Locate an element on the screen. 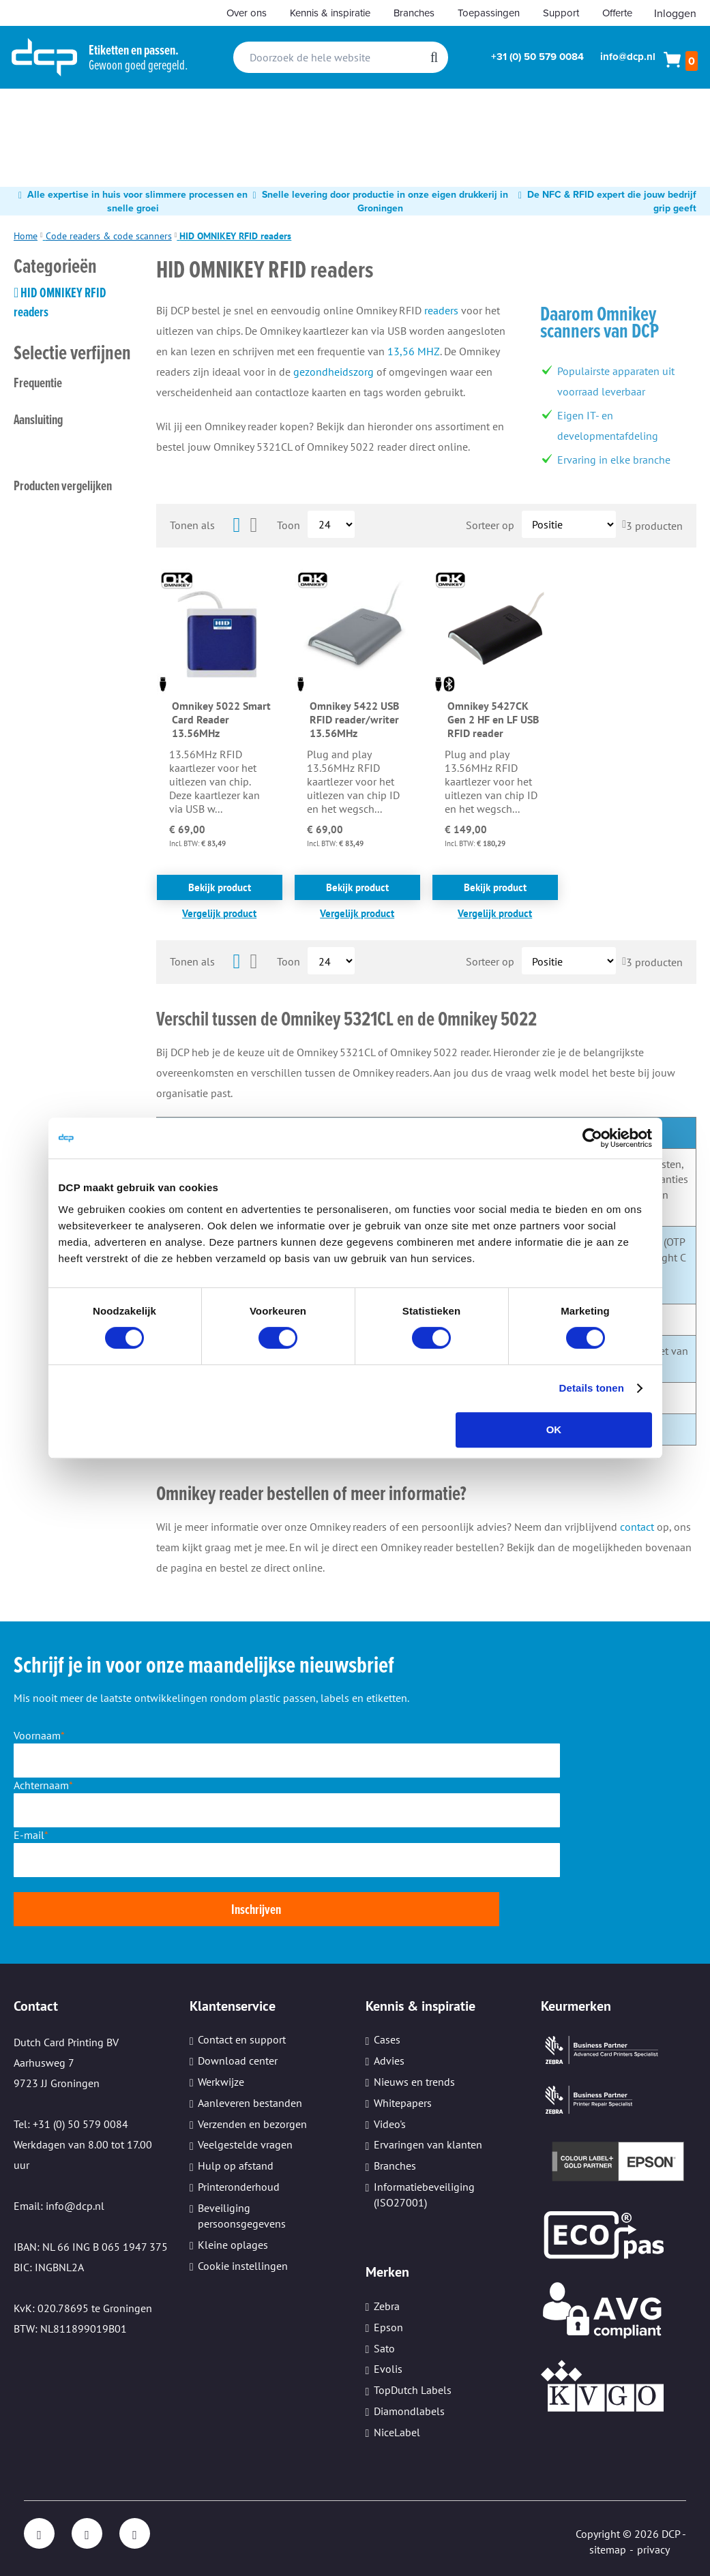 The height and width of the screenshot is (2576, 710). Home is located at coordinates (26, 236).